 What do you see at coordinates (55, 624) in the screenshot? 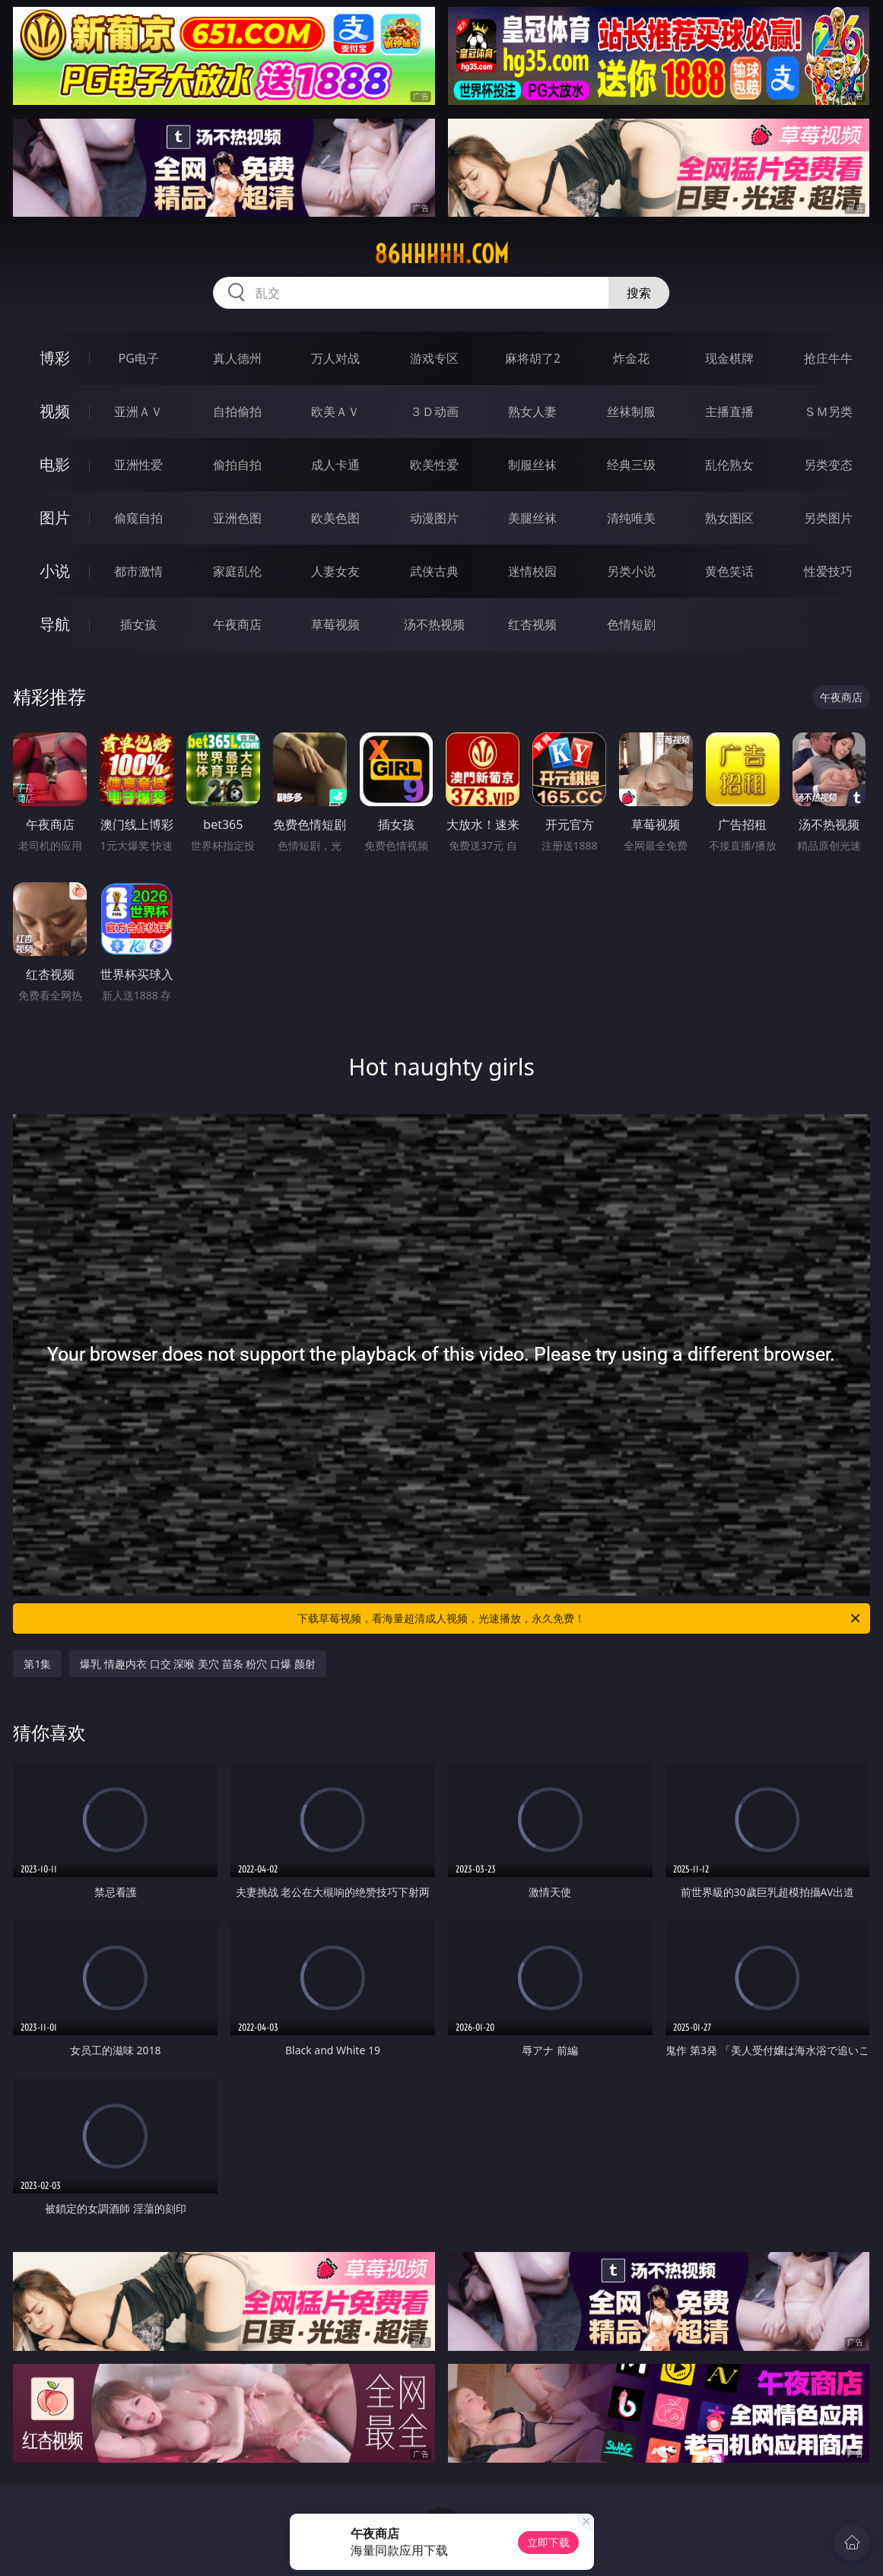
I see `导航` at bounding box center [55, 624].